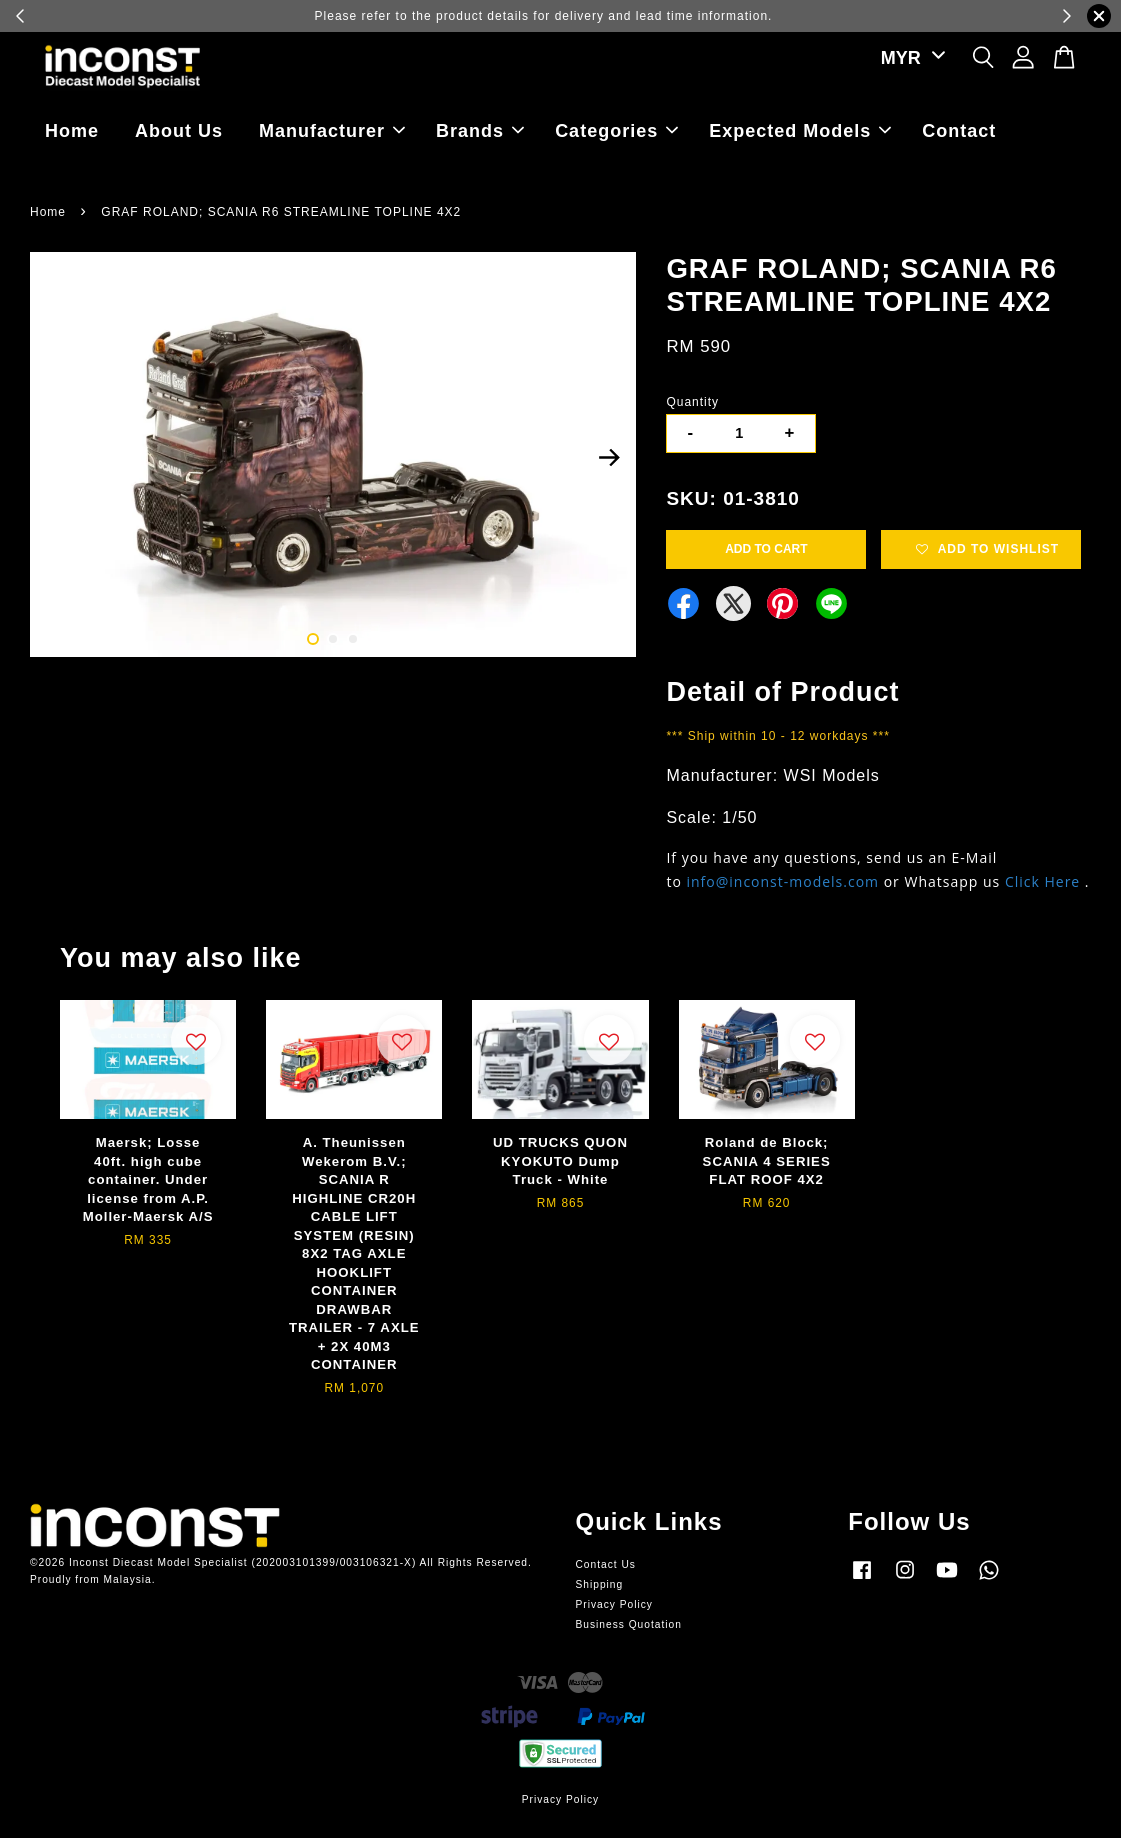 This screenshot has width=1121, height=1838. What do you see at coordinates (616, 131) in the screenshot?
I see `Categories` at bounding box center [616, 131].